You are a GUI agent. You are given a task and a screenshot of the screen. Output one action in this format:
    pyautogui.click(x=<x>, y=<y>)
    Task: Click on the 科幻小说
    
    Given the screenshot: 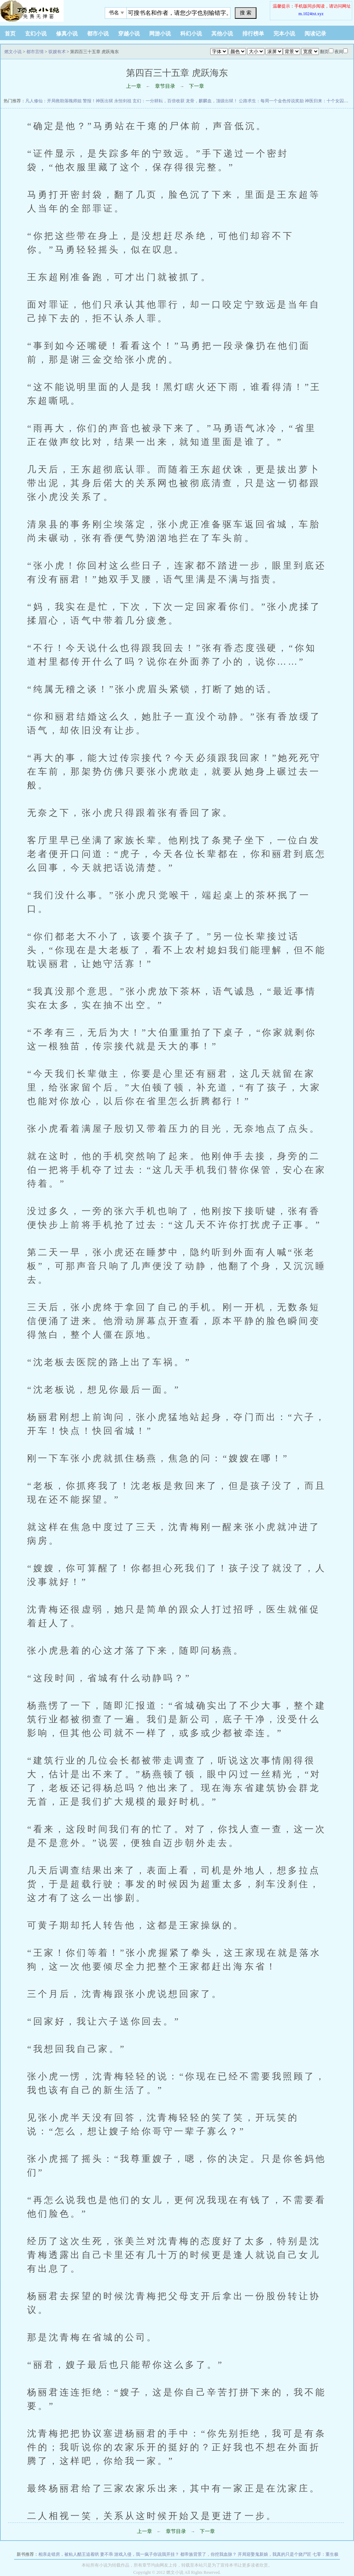 What is the action you would take?
    pyautogui.click(x=191, y=34)
    